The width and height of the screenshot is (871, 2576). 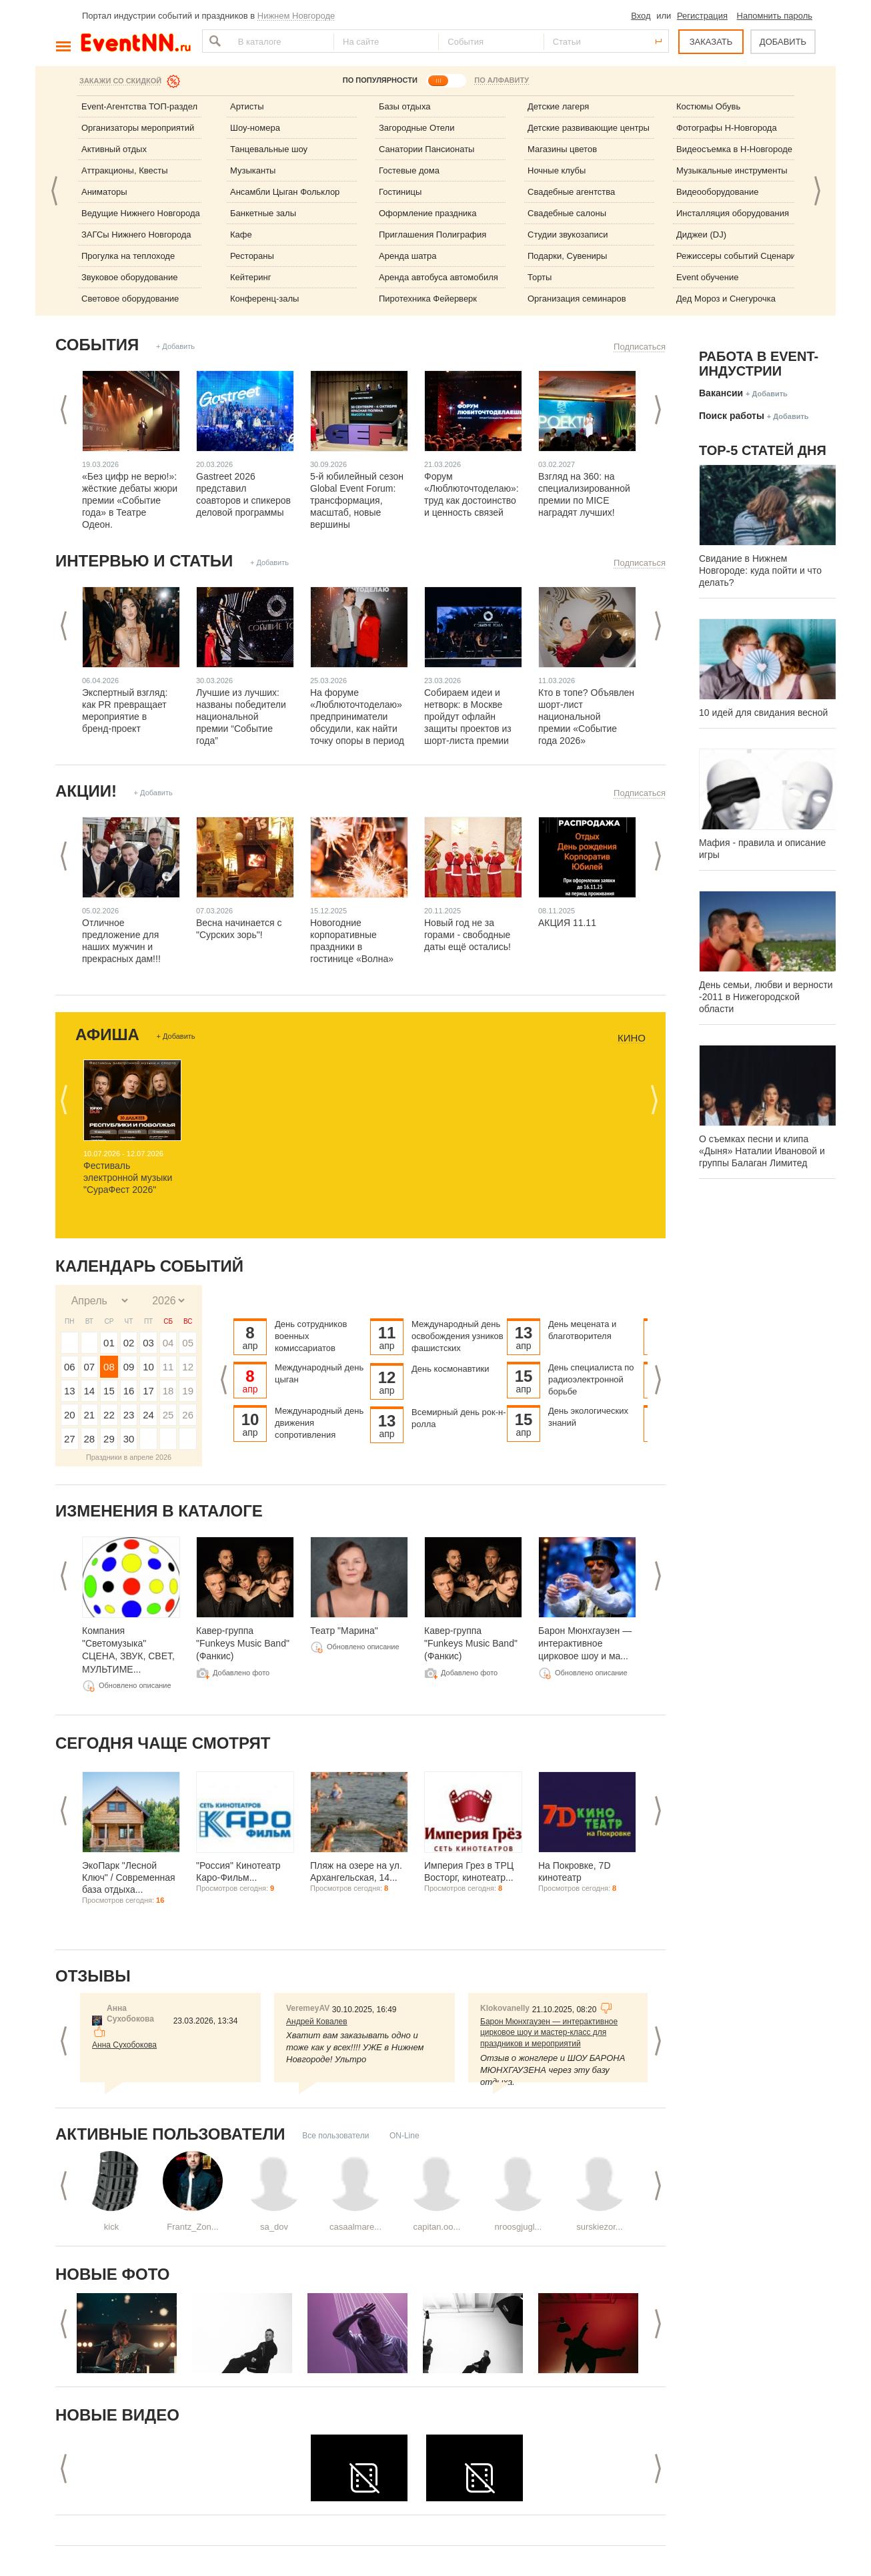 I want to click on ПО АЛФАВИТУ, so click(x=501, y=80).